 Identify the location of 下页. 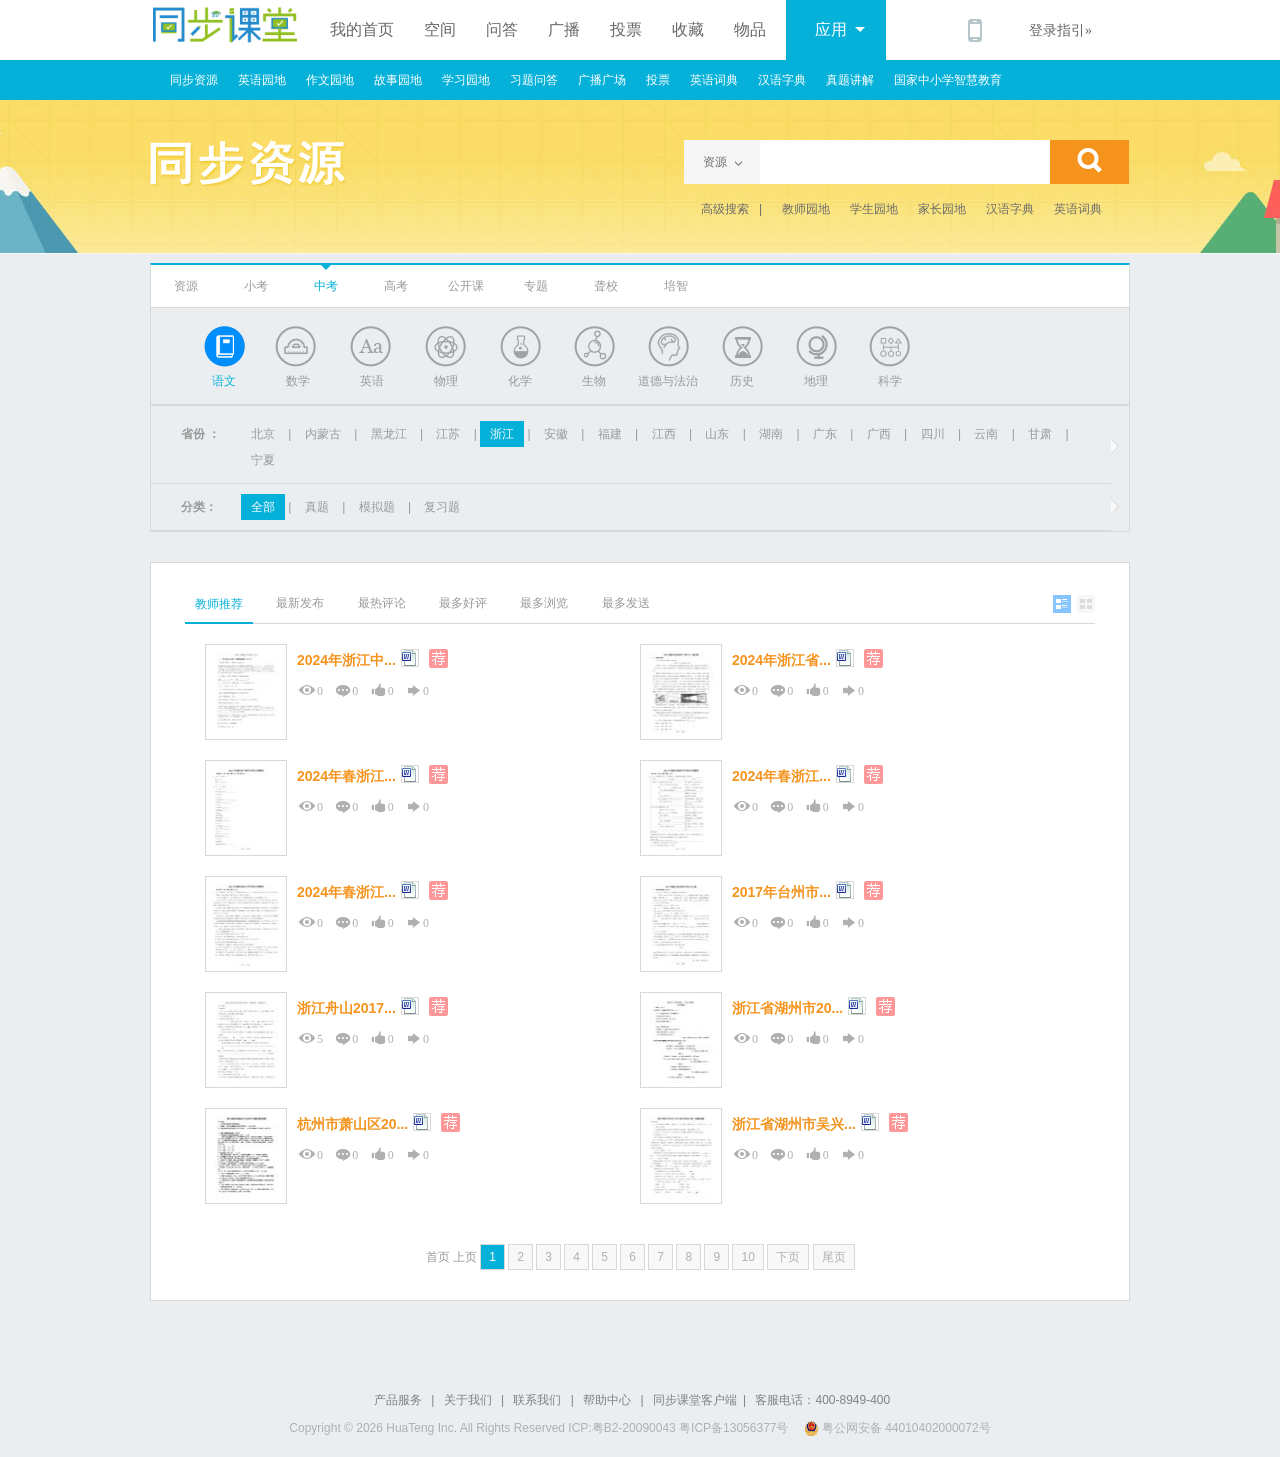
(788, 1257).